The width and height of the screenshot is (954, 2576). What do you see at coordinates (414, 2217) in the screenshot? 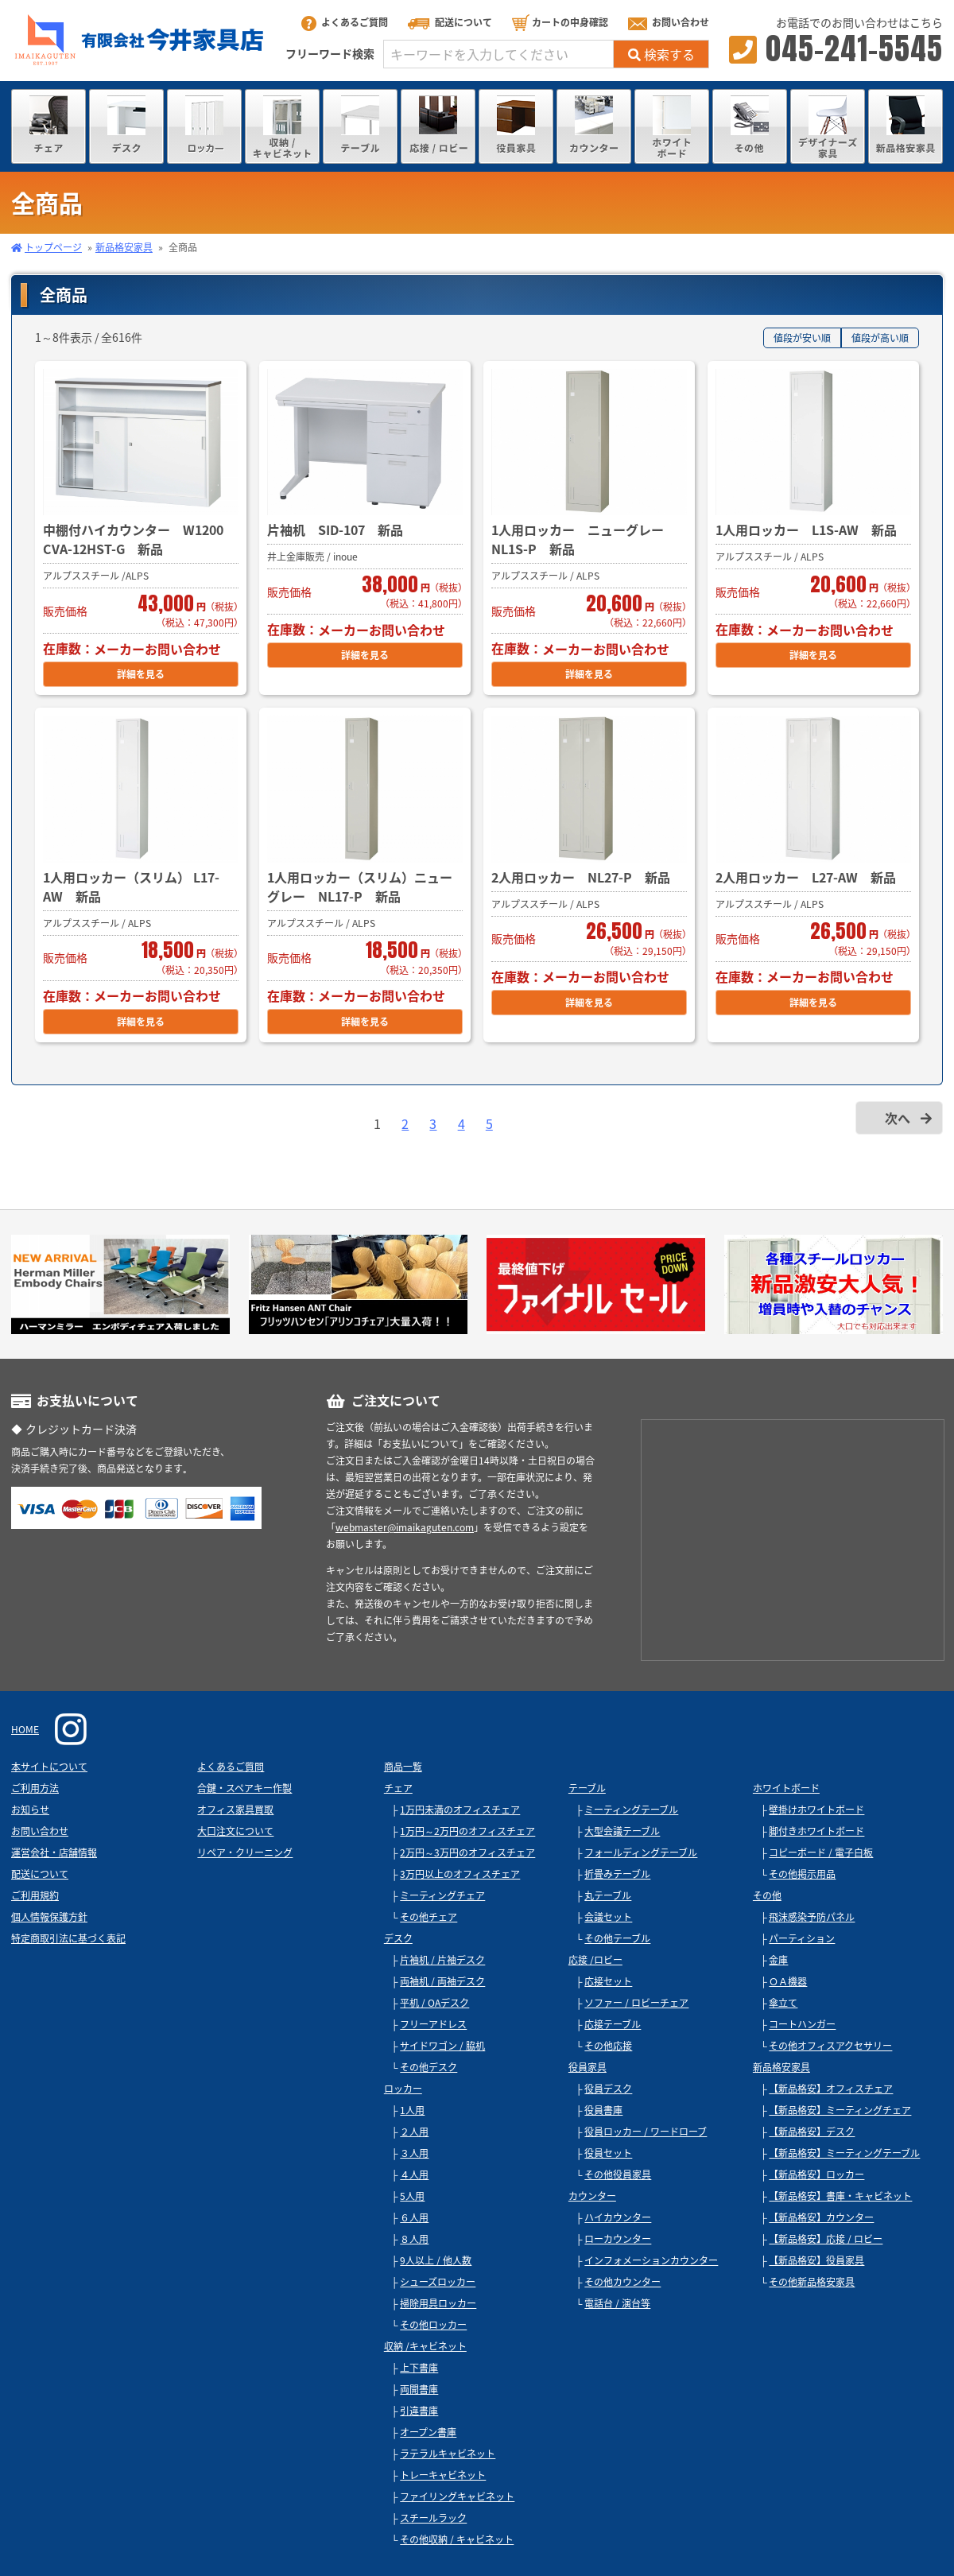
I see `６人用` at bounding box center [414, 2217].